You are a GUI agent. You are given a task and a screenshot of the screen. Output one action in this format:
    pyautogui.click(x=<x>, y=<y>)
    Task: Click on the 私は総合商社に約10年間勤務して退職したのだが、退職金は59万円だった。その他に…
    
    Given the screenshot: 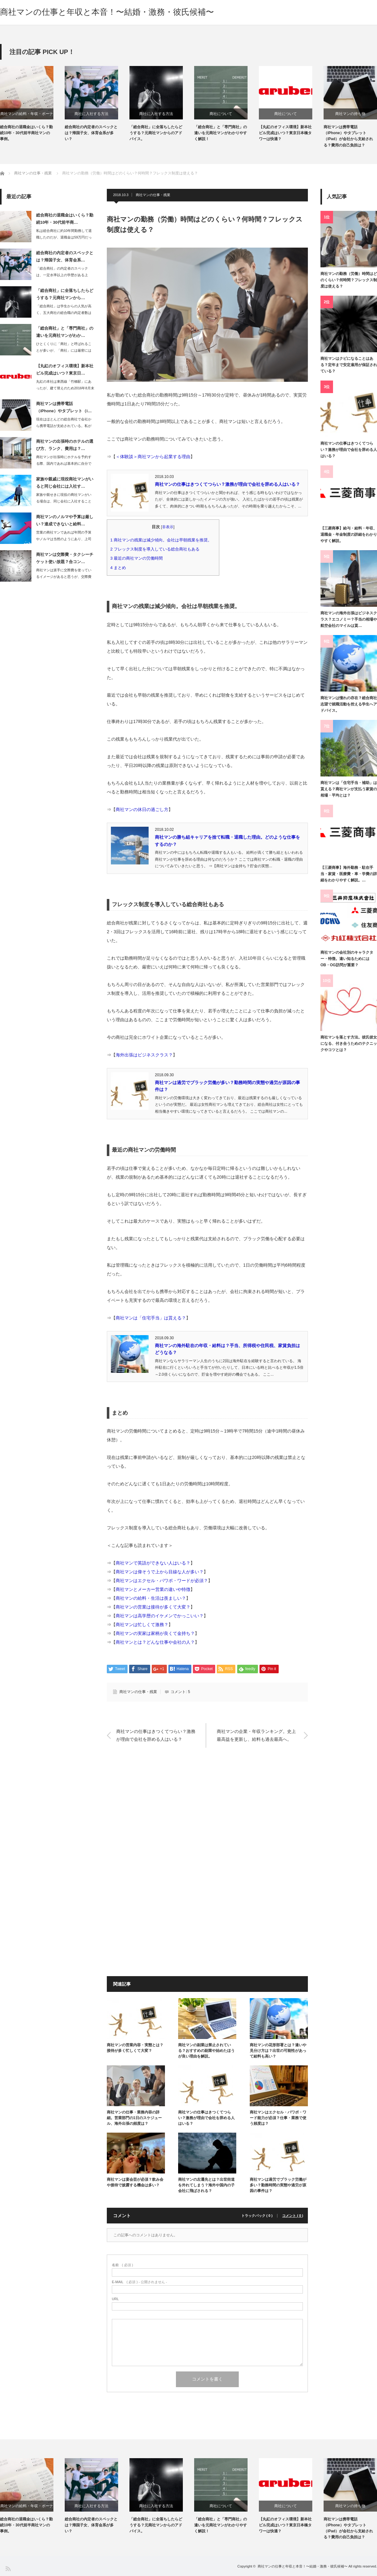 What is the action you would take?
    pyautogui.click(x=64, y=237)
    